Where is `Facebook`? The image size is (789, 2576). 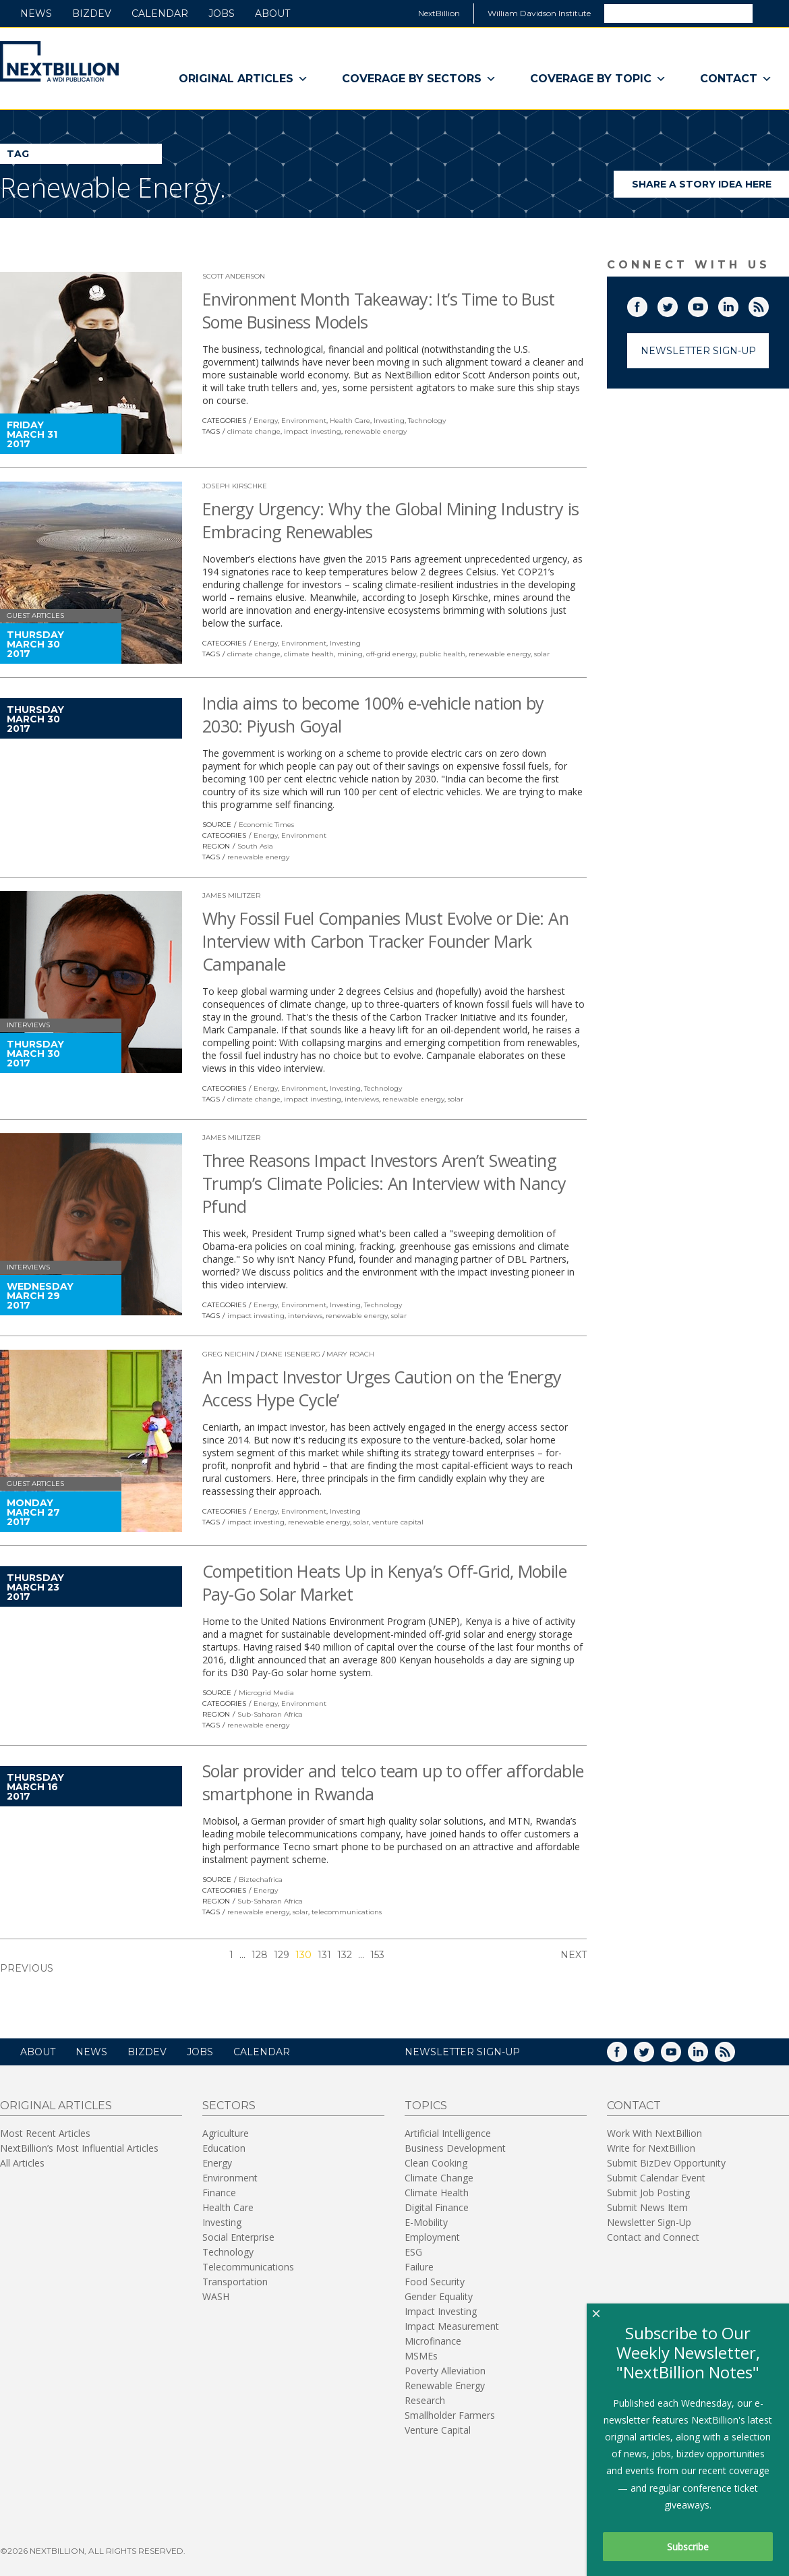
Facebook is located at coordinates (646, 304).